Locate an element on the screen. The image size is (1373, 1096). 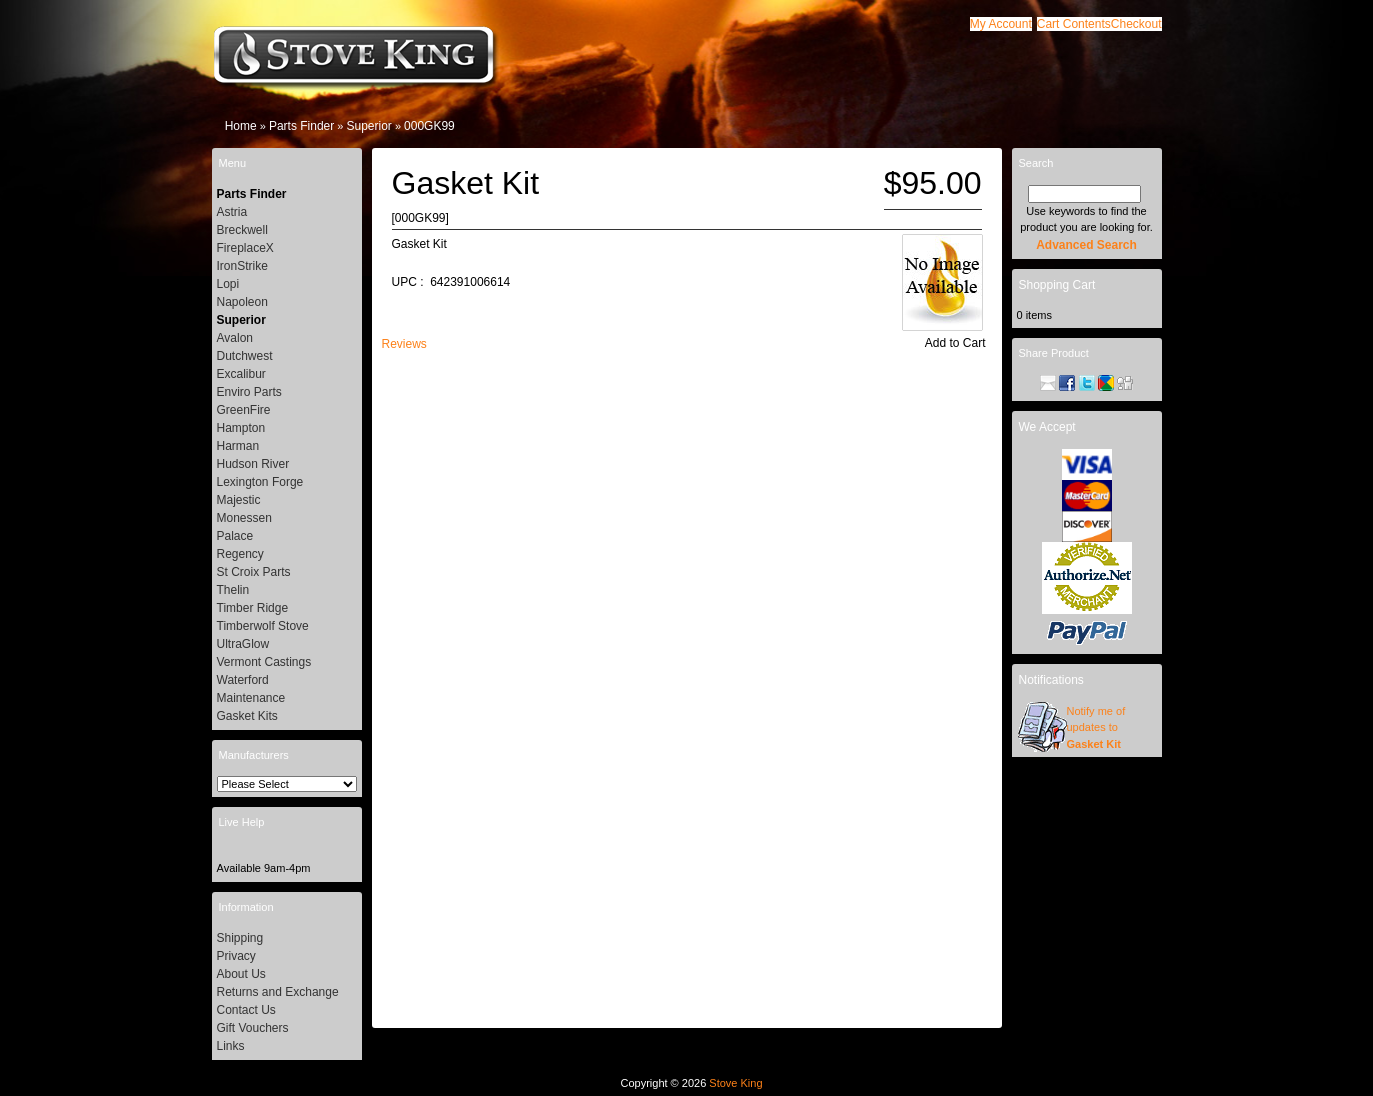
Hampton is located at coordinates (241, 428).